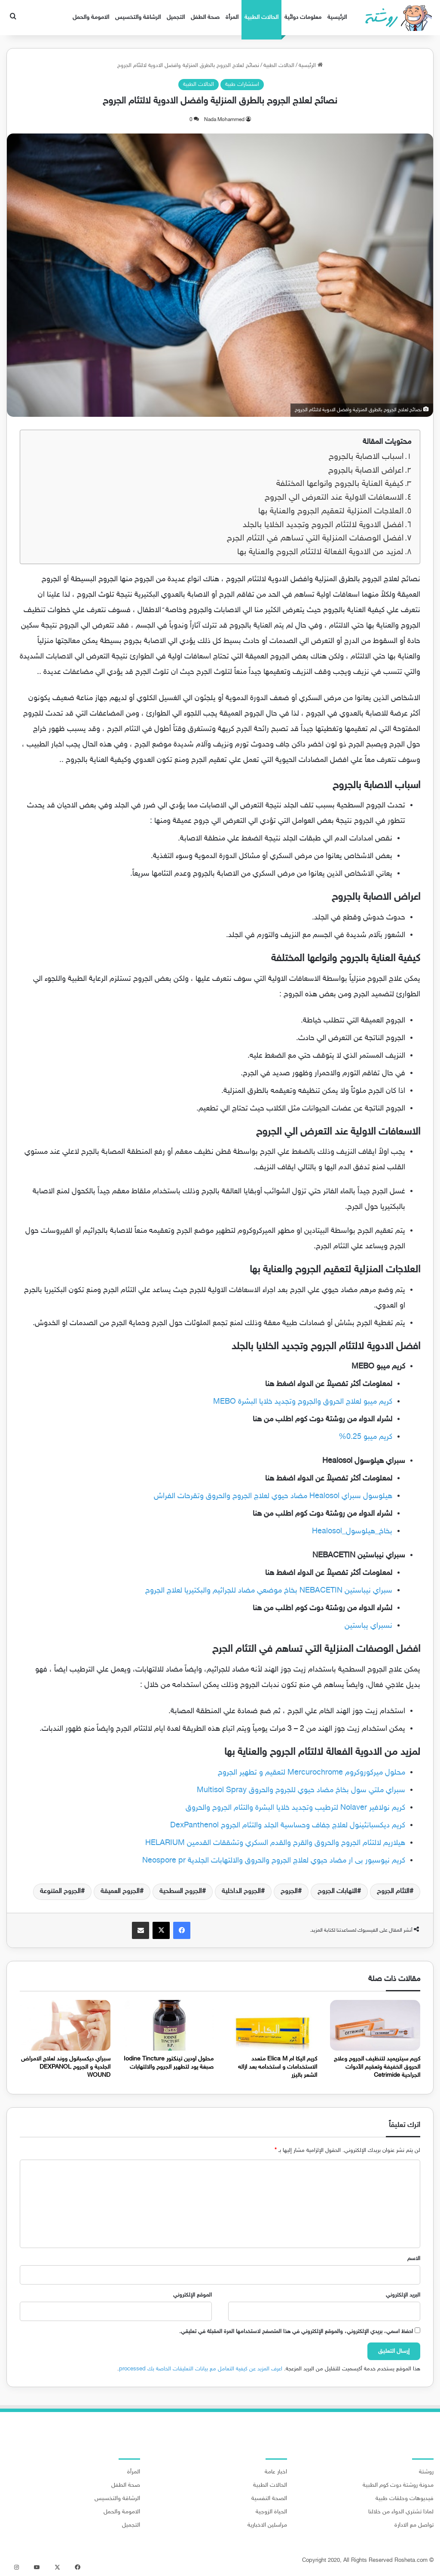 This screenshot has height=2576, width=440. Describe the element at coordinates (301, 1790) in the screenshot. I see `سبراي ملتي سول بخاخ مضاد حيوي للجروح والحروق Multisol Spray` at that location.